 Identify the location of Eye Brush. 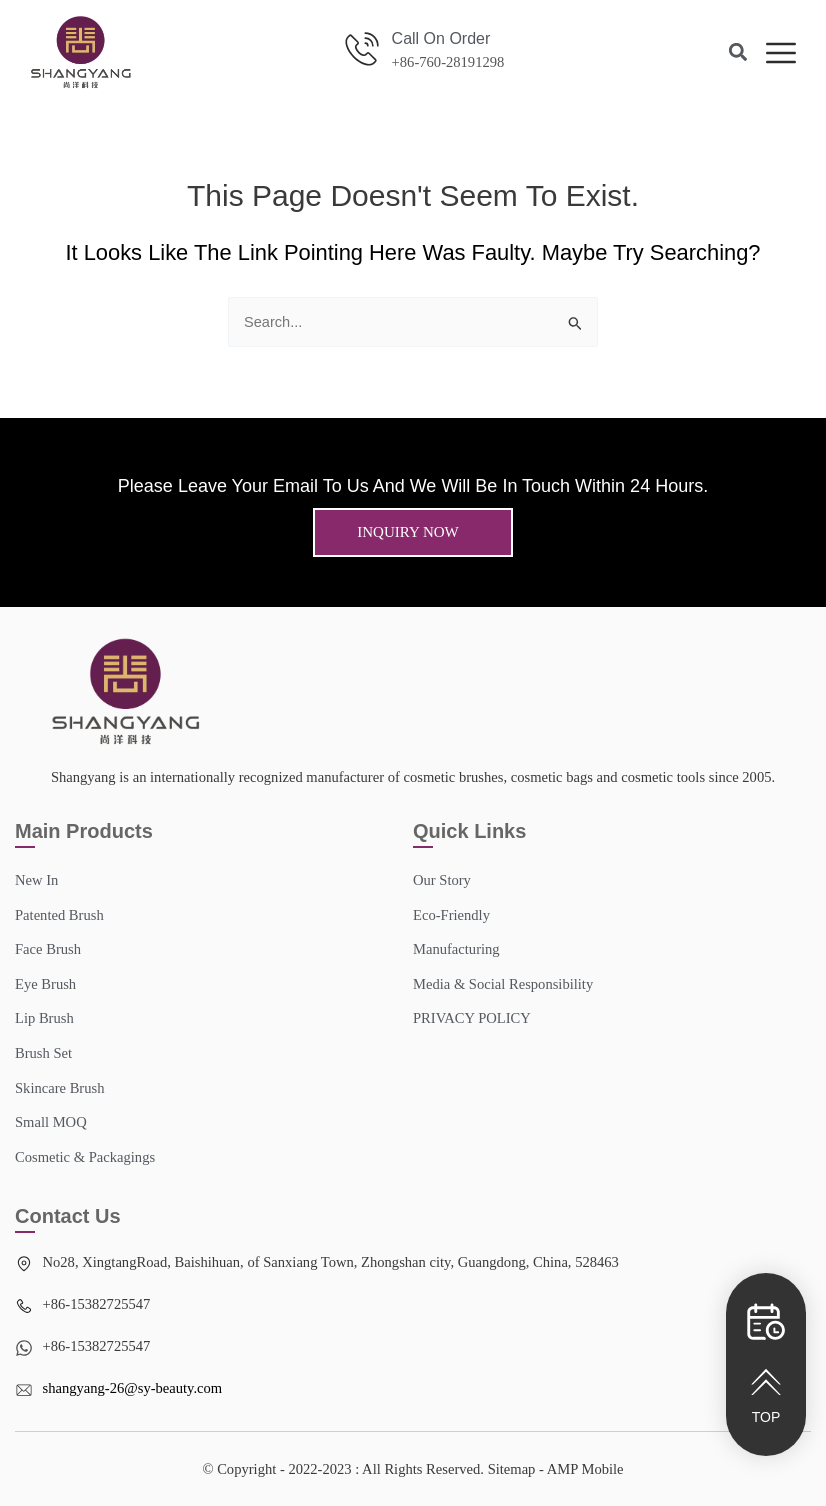
(45, 984).